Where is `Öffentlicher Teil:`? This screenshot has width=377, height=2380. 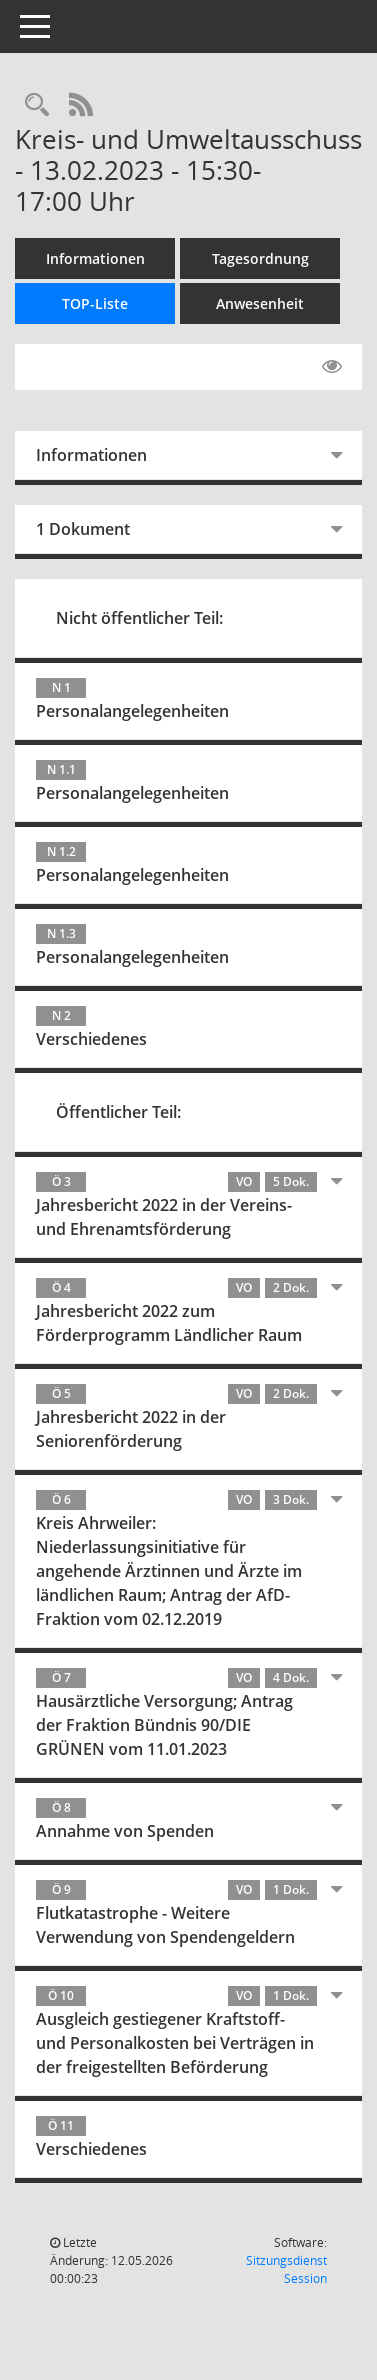
Öffentlicher Teil: is located at coordinates (118, 1112).